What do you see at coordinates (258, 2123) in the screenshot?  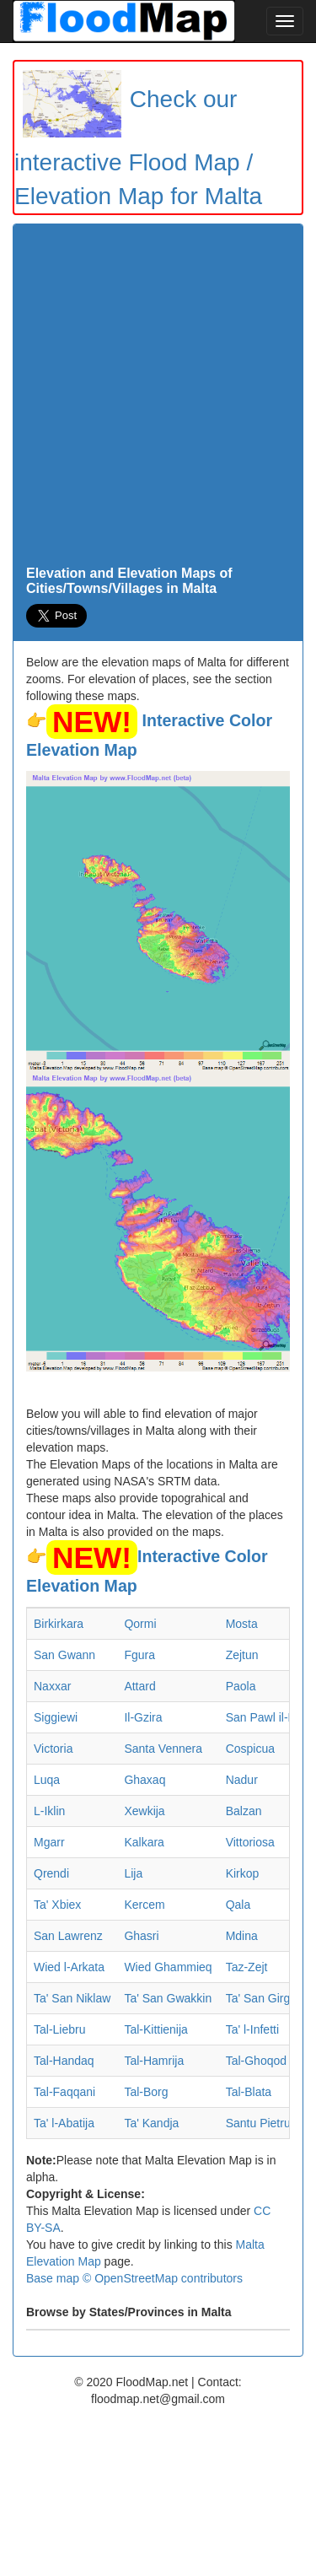 I see `Santu Pietru` at bounding box center [258, 2123].